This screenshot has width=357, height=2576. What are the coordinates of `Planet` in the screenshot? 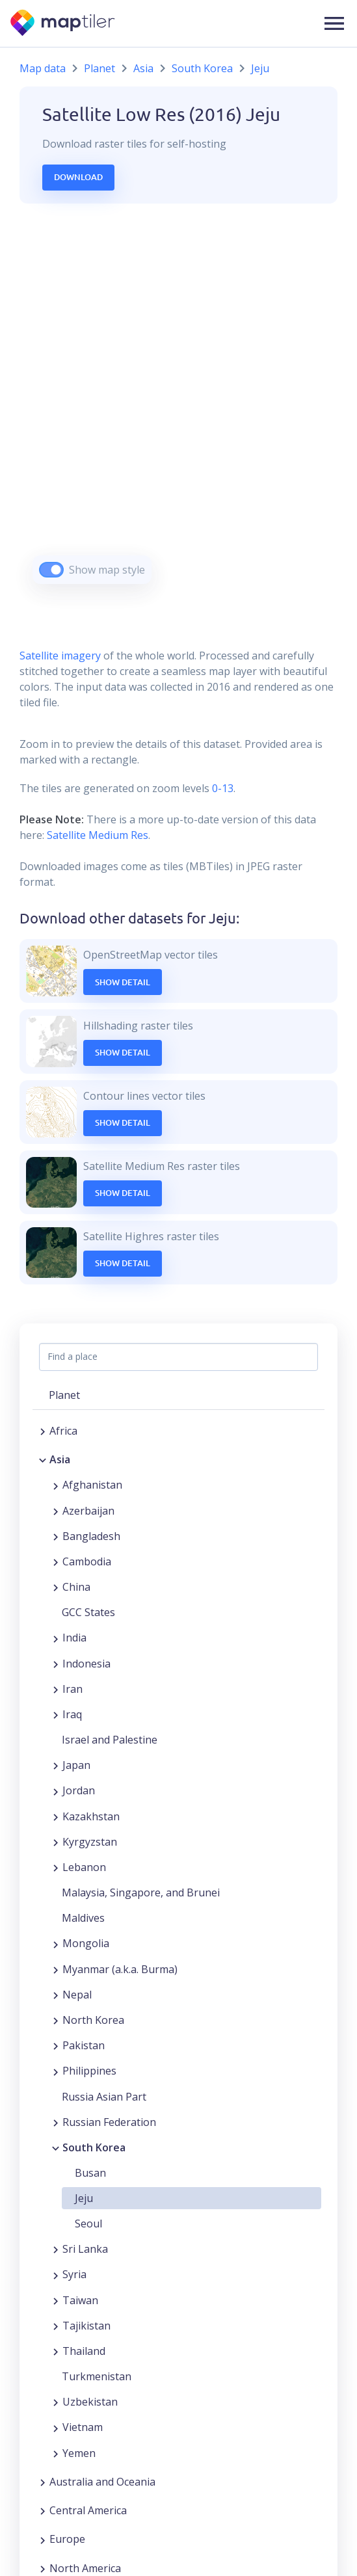 It's located at (99, 68).